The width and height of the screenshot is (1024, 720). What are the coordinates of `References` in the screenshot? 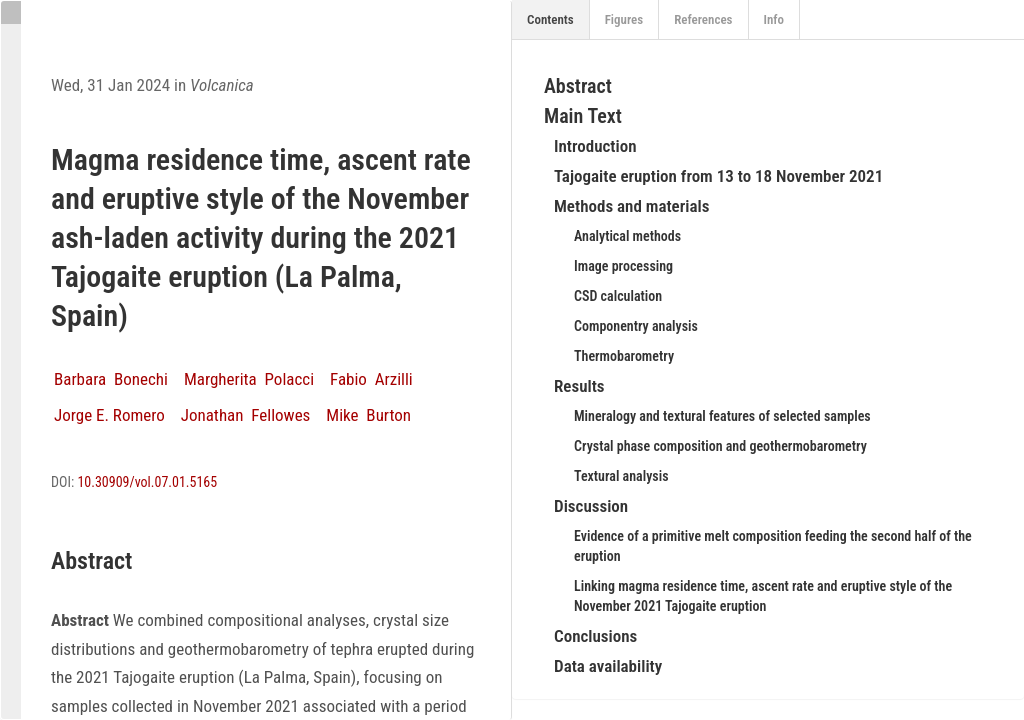 It's located at (703, 19).